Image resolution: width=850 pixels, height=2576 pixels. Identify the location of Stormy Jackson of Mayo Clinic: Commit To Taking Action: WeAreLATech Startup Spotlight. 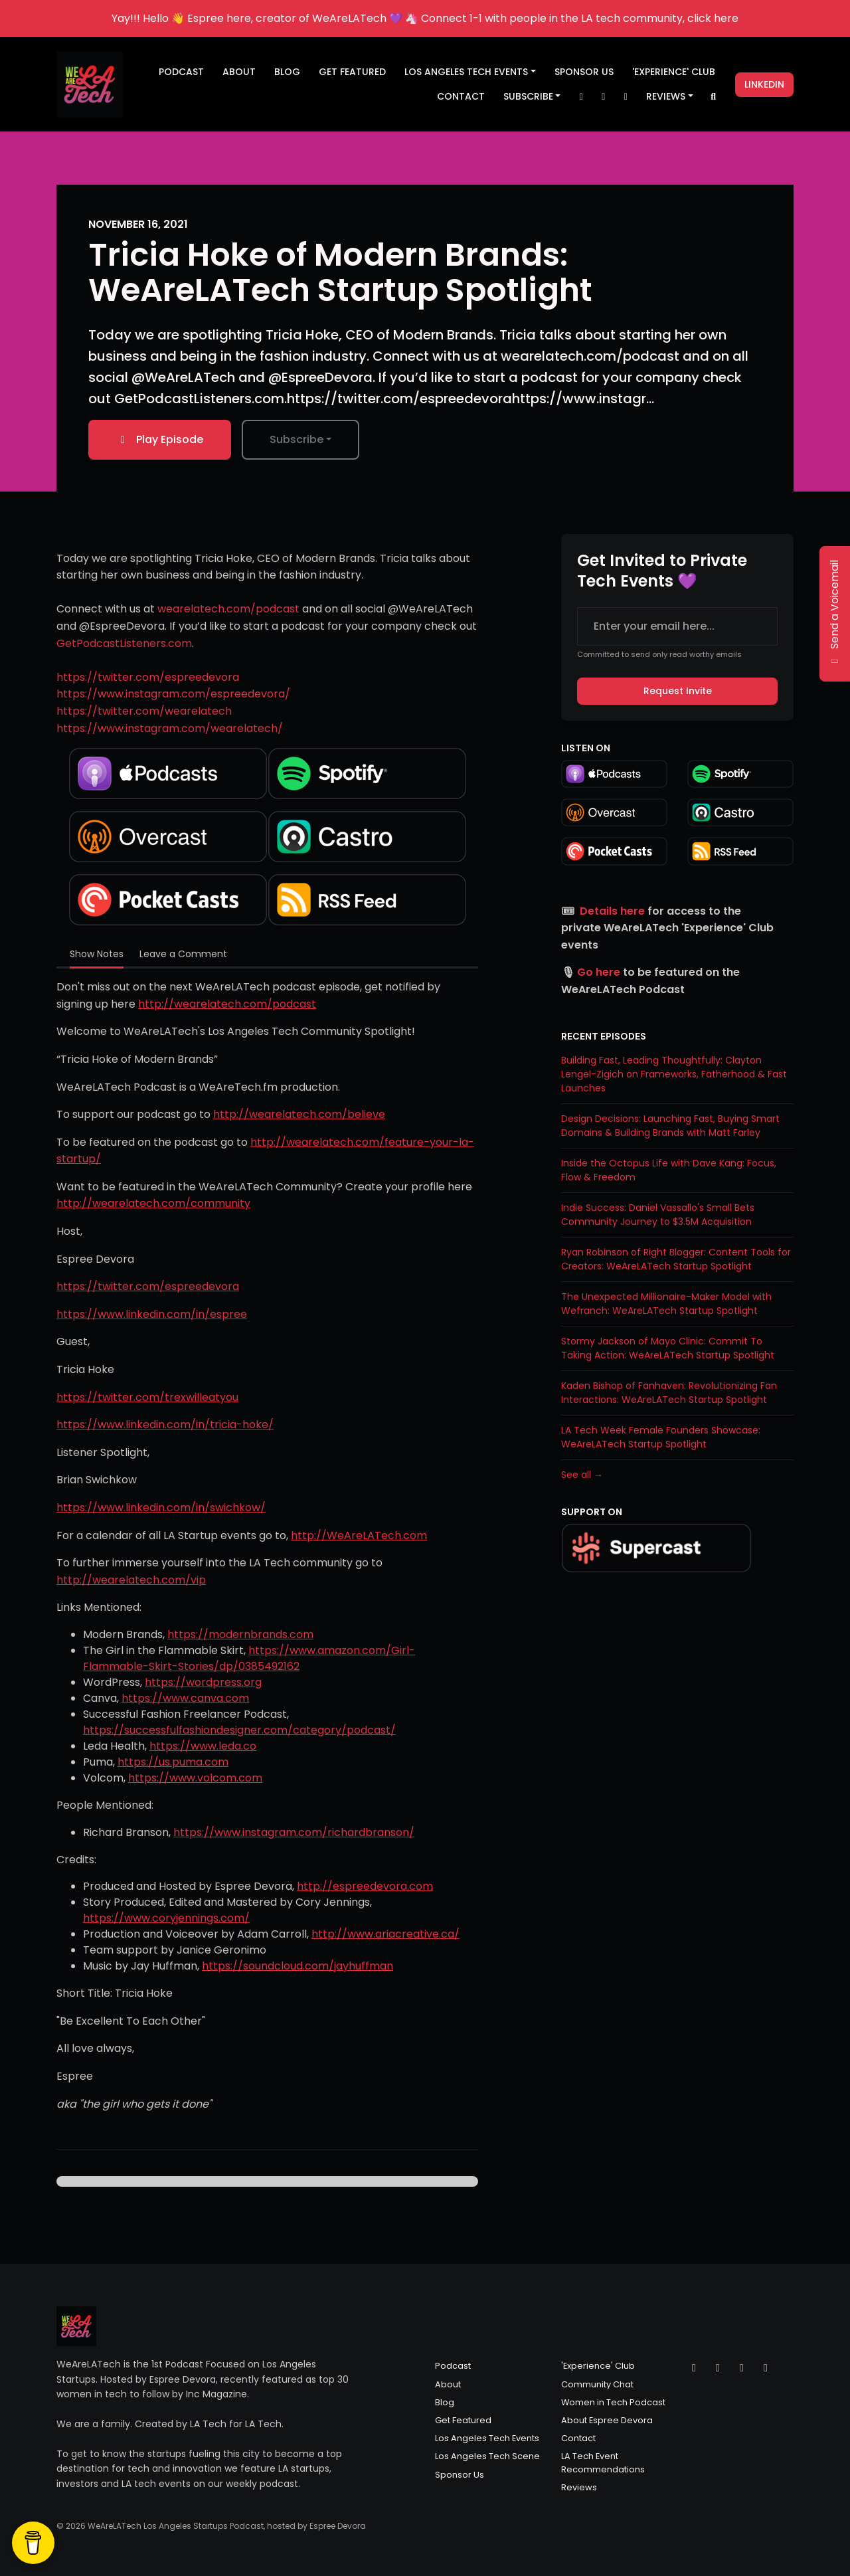
(667, 1348).